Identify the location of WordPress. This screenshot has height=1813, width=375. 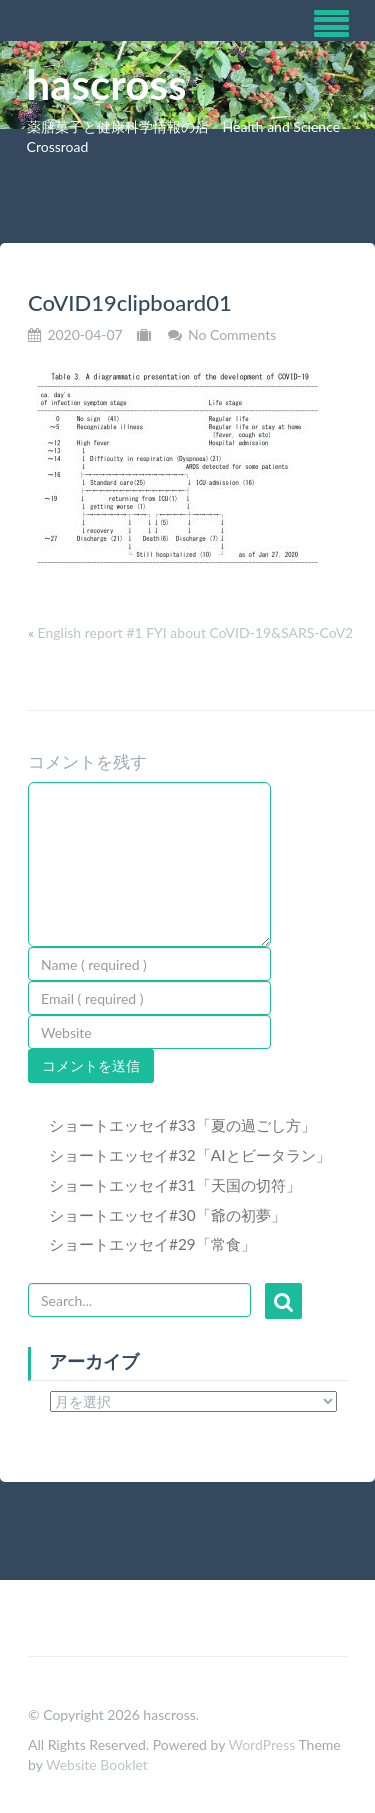
(261, 1744).